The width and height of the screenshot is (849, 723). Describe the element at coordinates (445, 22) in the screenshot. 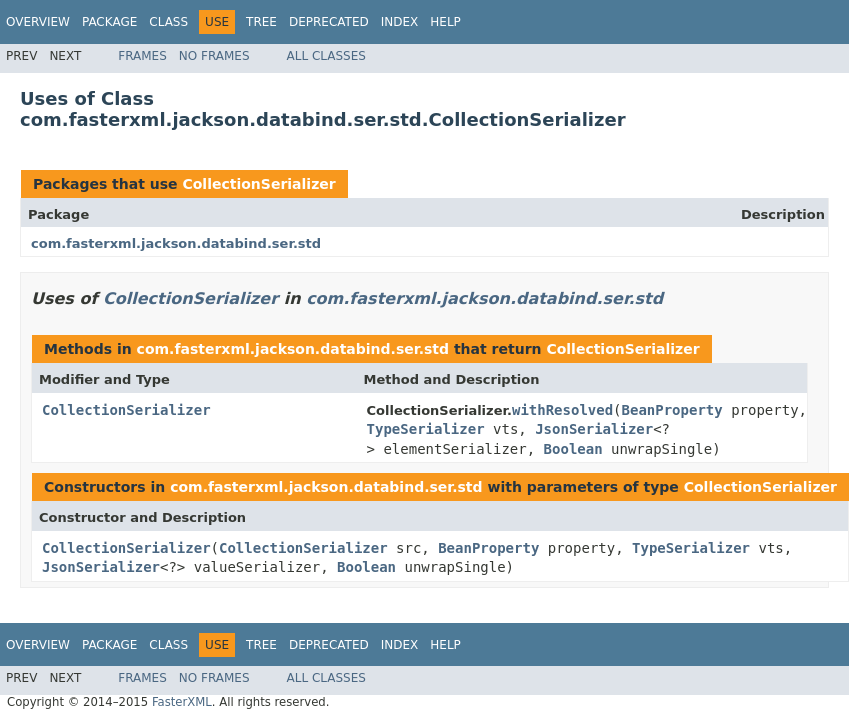

I see `Help` at that location.